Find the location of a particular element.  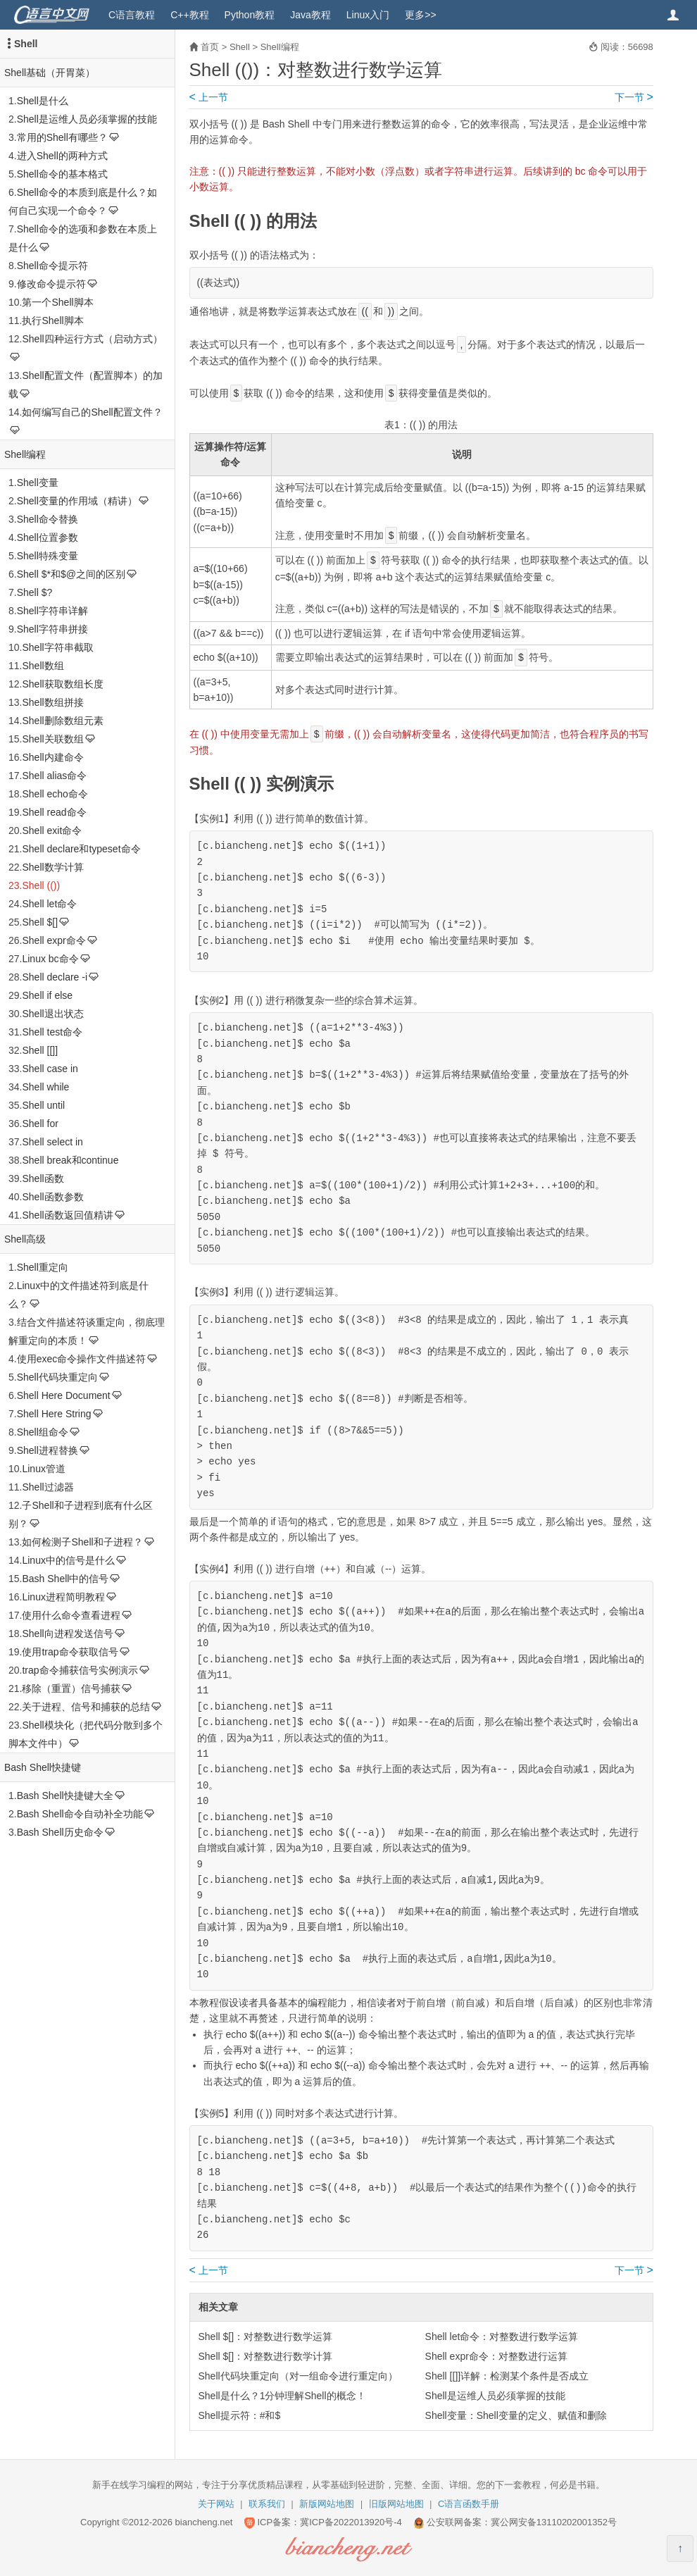

Shell字符串截取 is located at coordinates (57, 647).